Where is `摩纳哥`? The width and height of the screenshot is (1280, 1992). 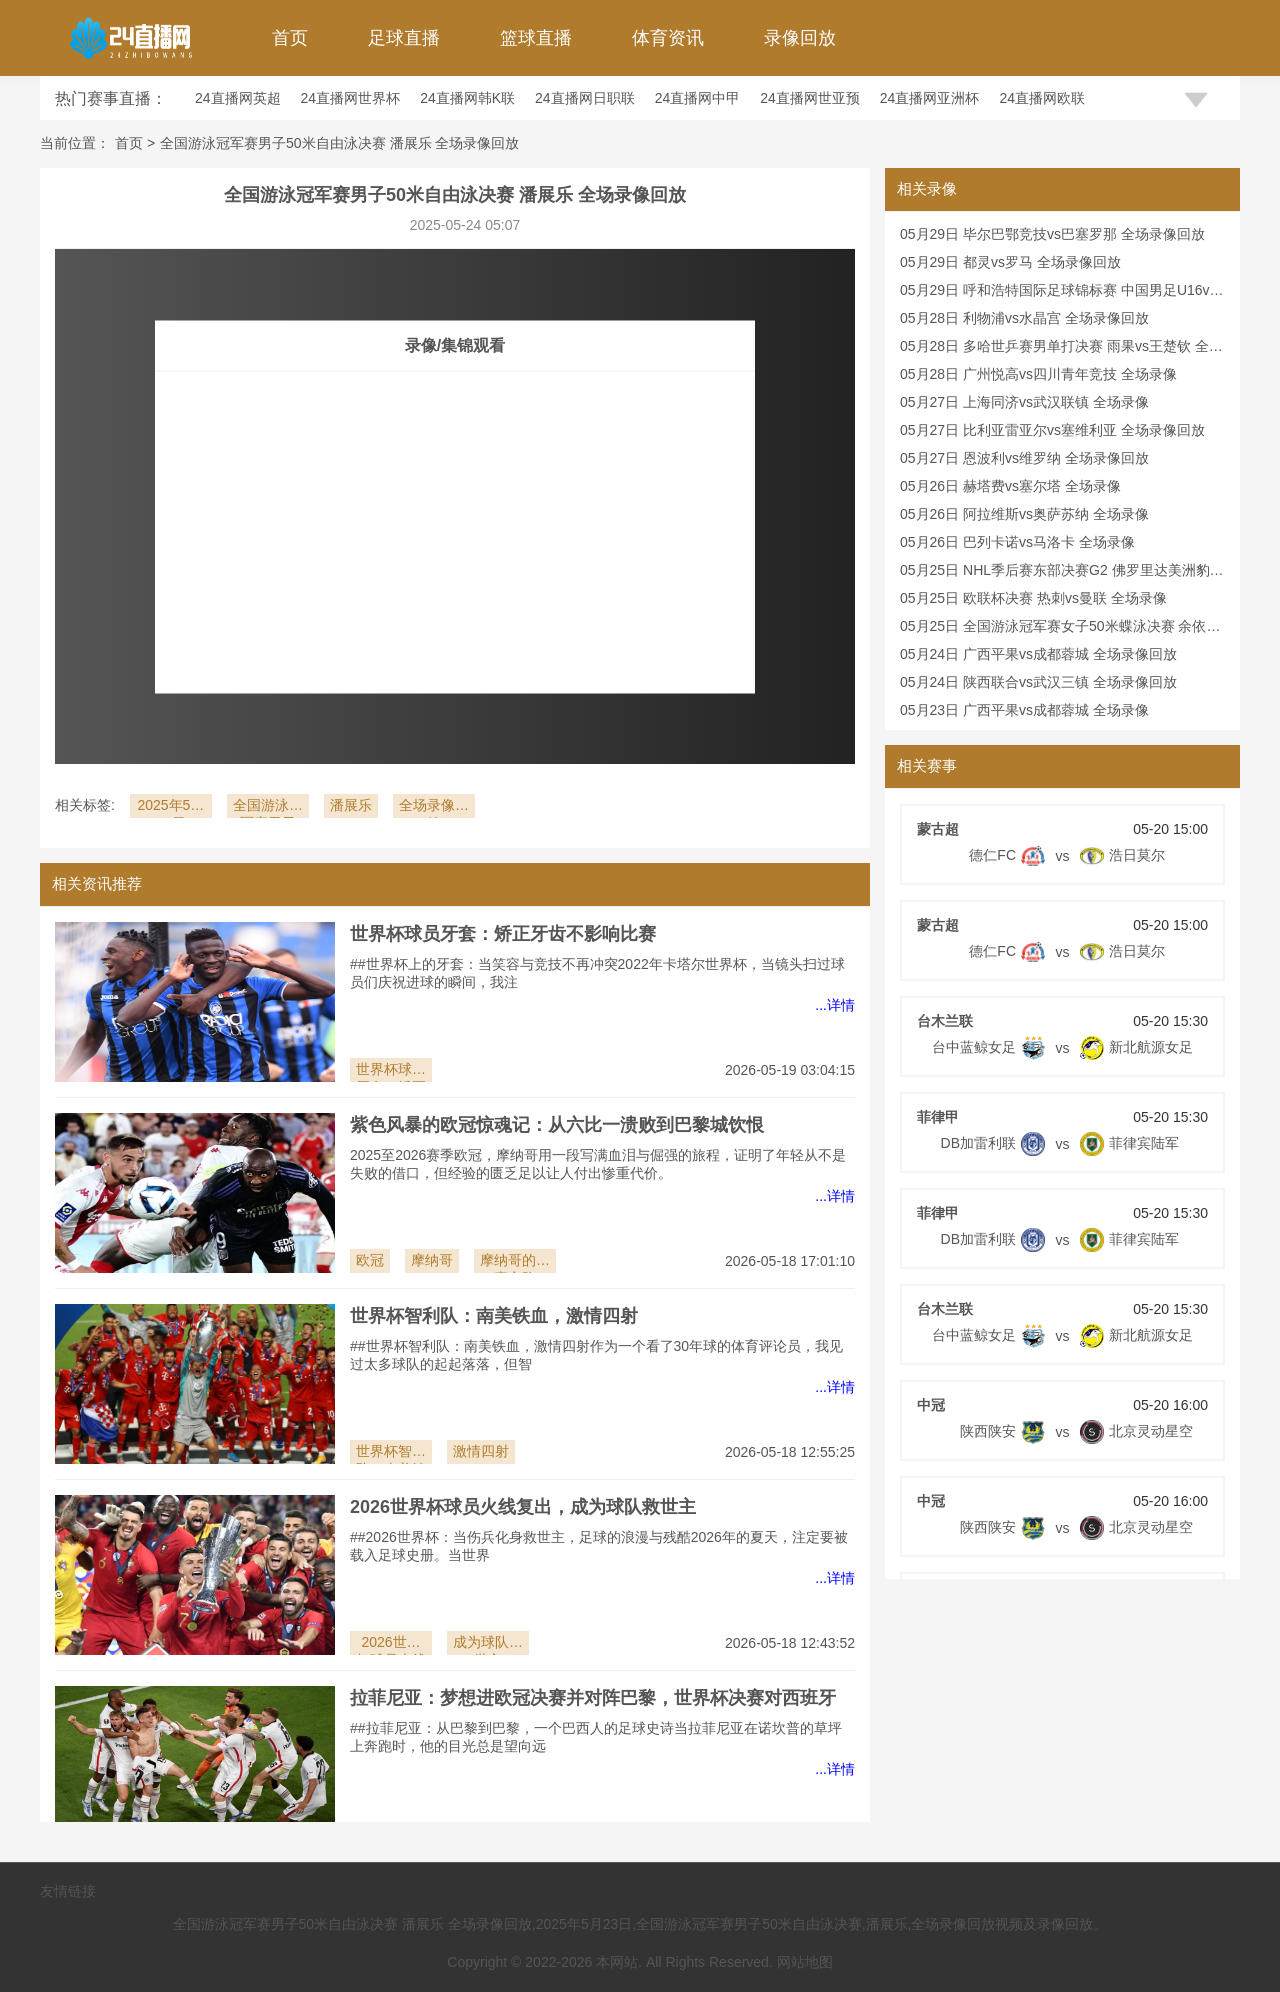 摩纳哥 is located at coordinates (432, 1260).